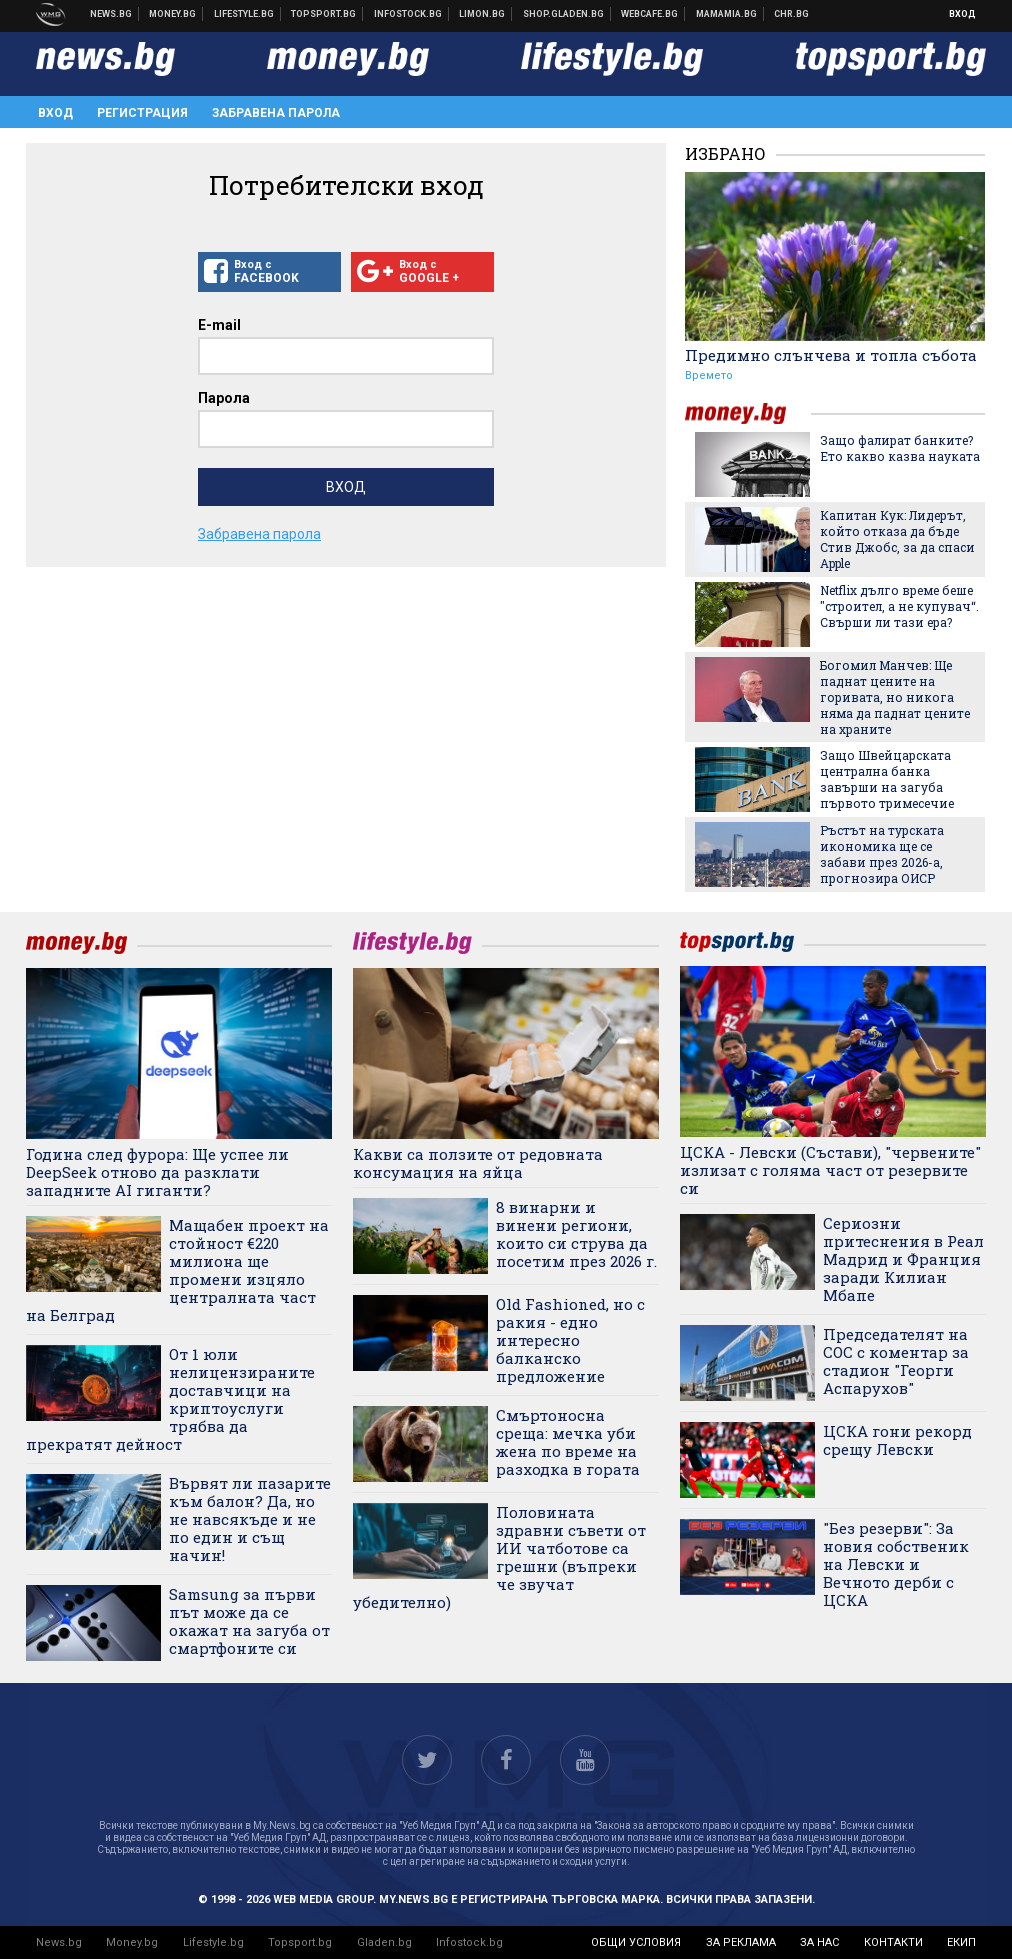 The height and width of the screenshot is (1959, 1012). What do you see at coordinates (568, 1442) in the screenshot?
I see `Смъртоносна среща: мечка уби жена по време на разходка в гората` at bounding box center [568, 1442].